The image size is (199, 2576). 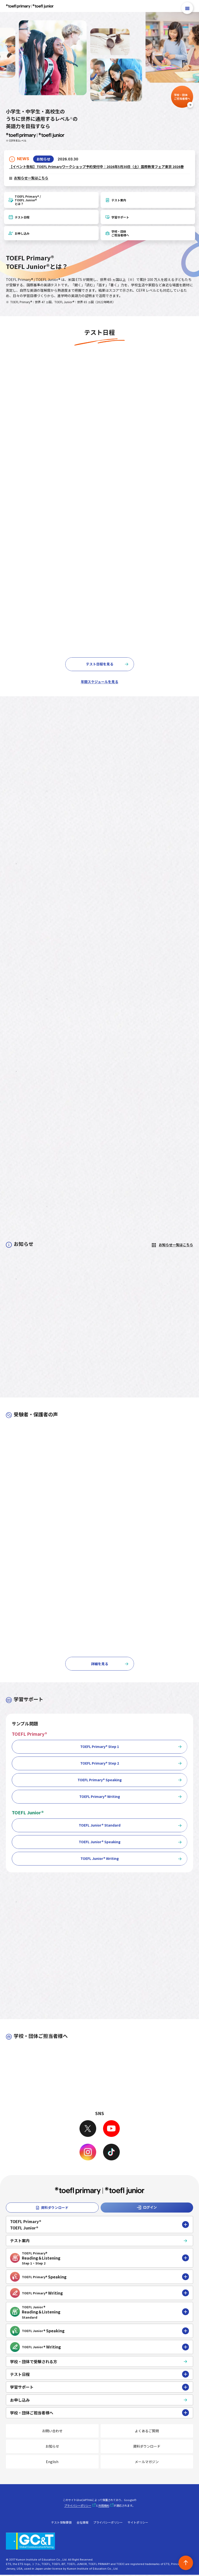 I want to click on テスト日程を見る, so click(x=99, y=664).